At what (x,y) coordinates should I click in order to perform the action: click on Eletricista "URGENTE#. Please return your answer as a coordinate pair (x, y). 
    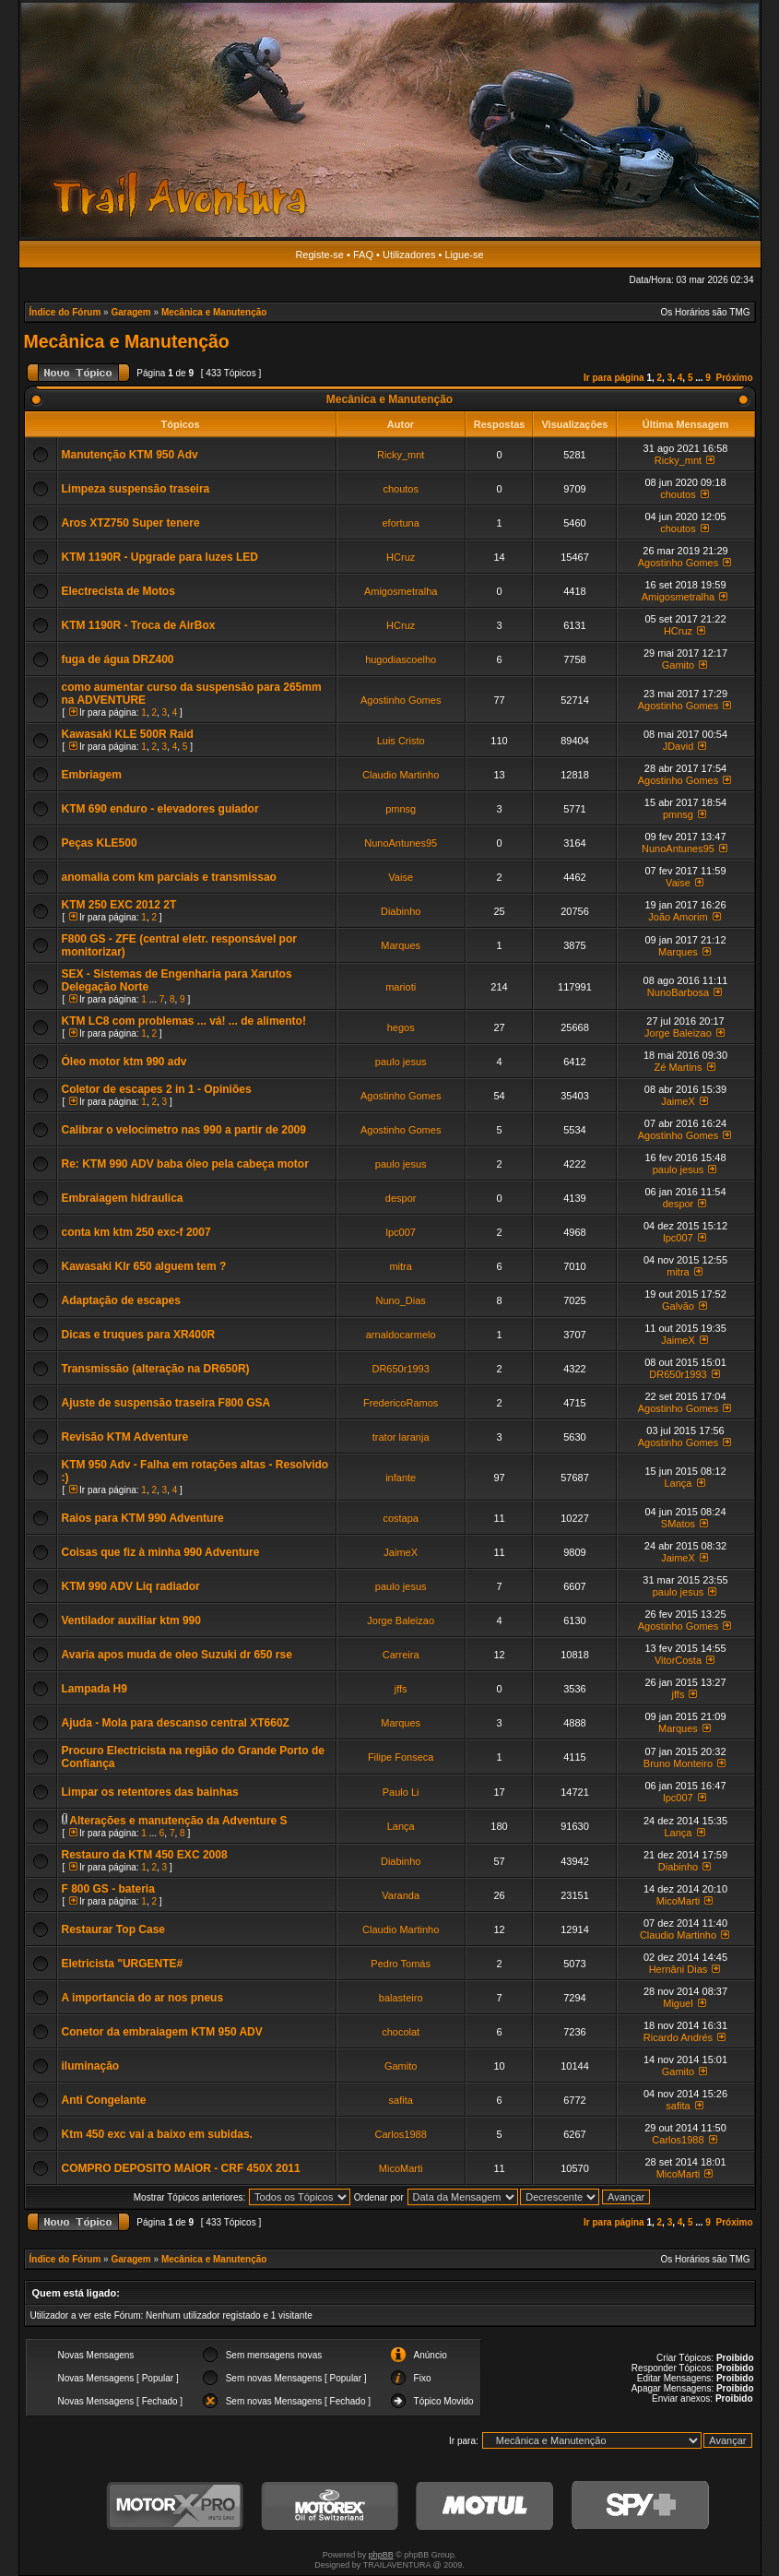
    Looking at the image, I should click on (122, 1963).